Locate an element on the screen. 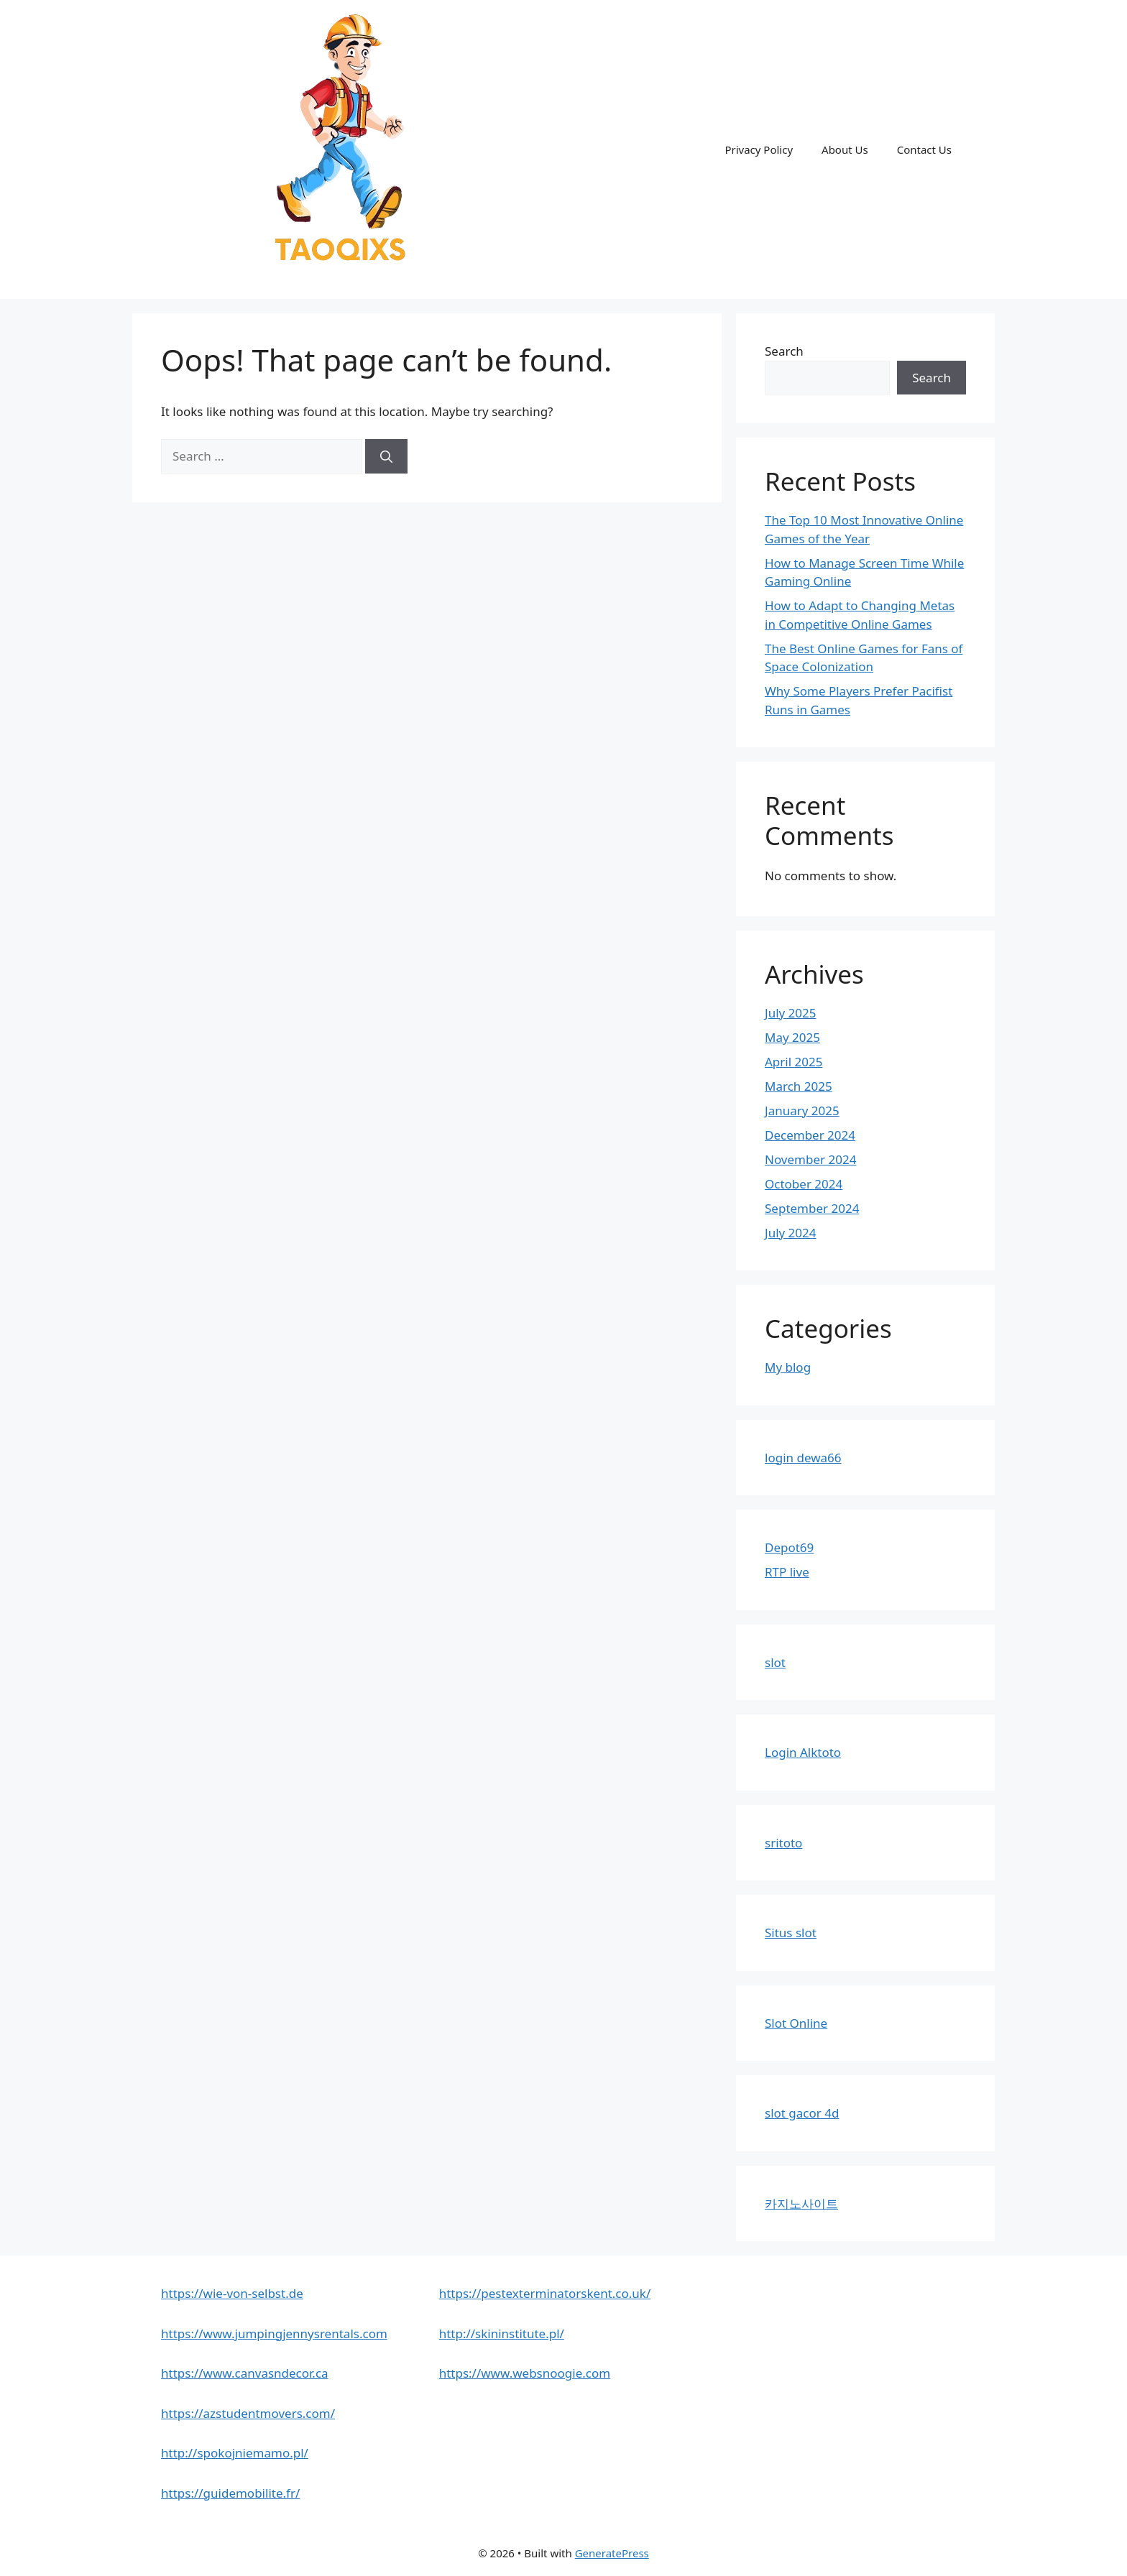 The width and height of the screenshot is (1127, 2576). April 2025 is located at coordinates (793, 1061).